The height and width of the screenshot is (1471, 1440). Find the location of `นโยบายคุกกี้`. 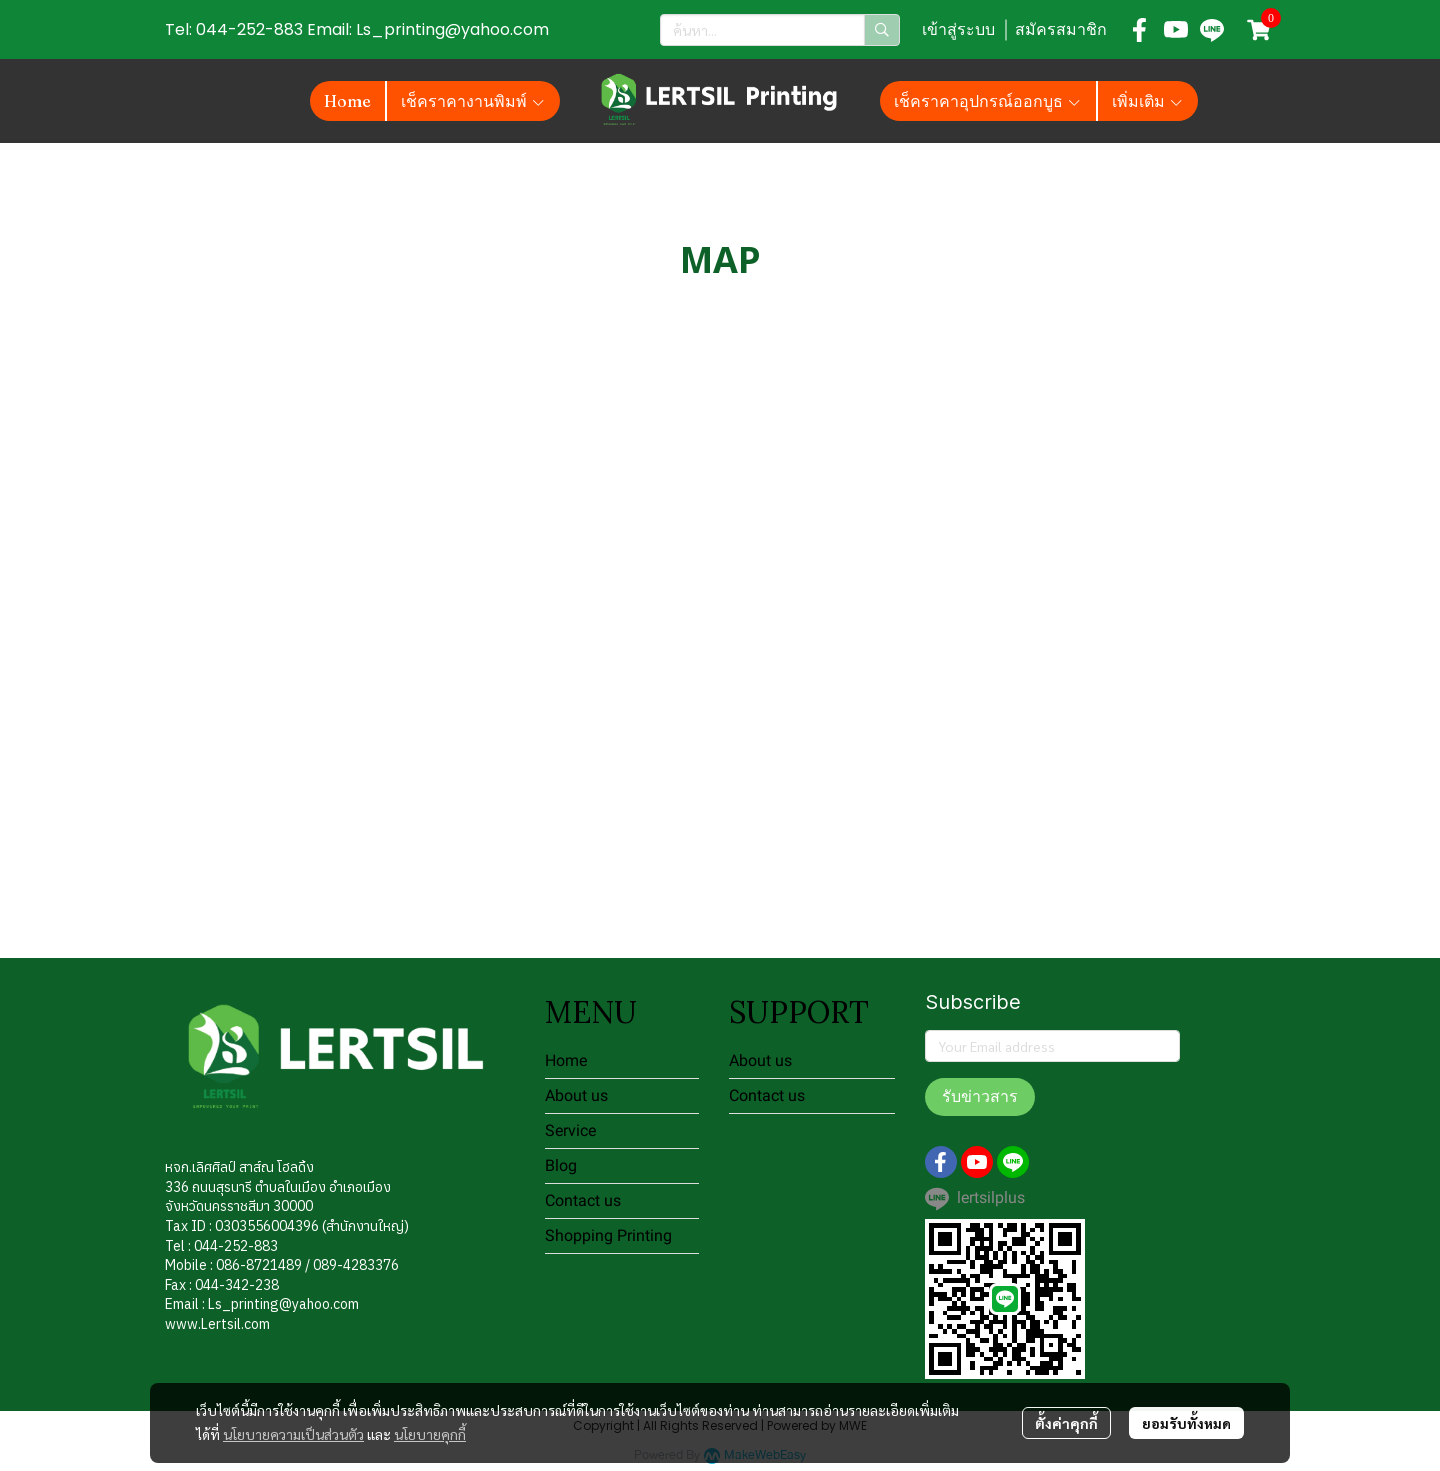

นโยบายคุกกี้ is located at coordinates (430, 1434).